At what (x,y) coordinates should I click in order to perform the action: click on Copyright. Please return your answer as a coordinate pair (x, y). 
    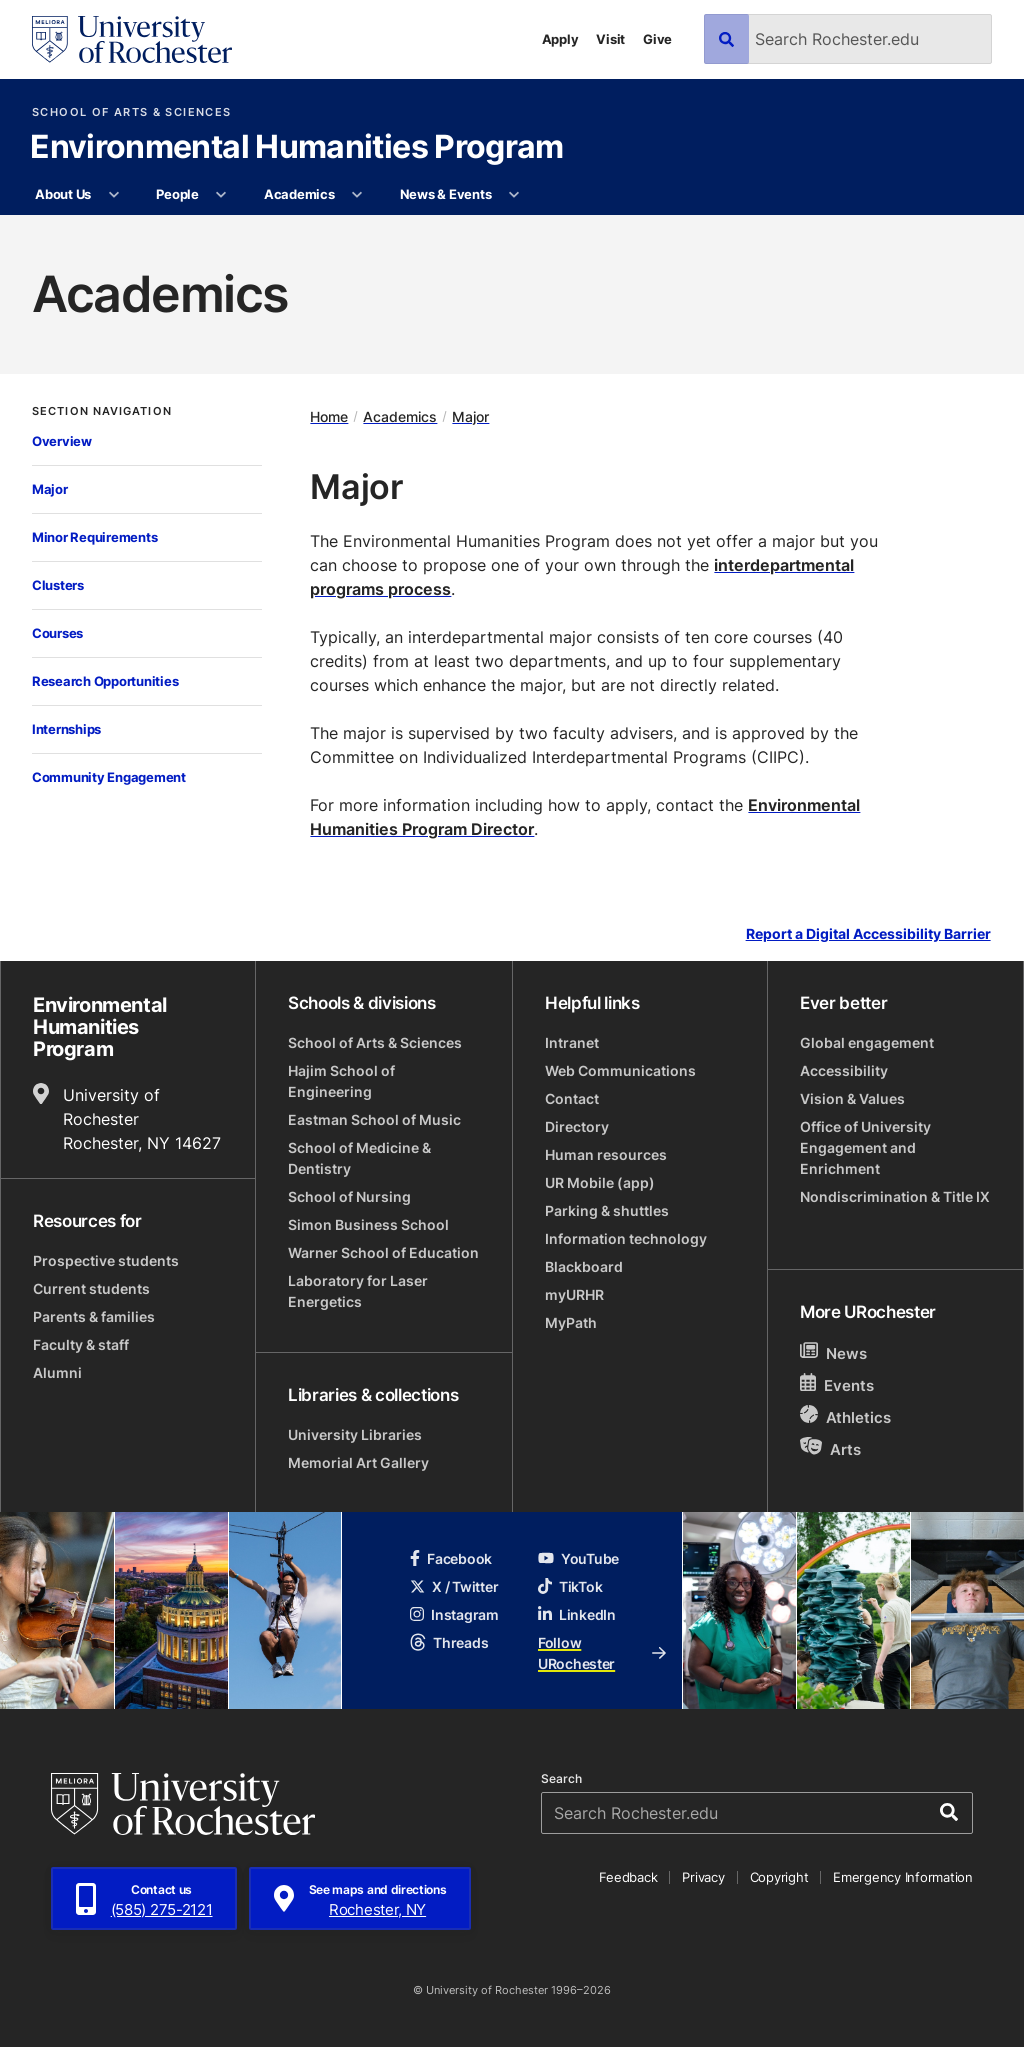
    Looking at the image, I should click on (779, 1877).